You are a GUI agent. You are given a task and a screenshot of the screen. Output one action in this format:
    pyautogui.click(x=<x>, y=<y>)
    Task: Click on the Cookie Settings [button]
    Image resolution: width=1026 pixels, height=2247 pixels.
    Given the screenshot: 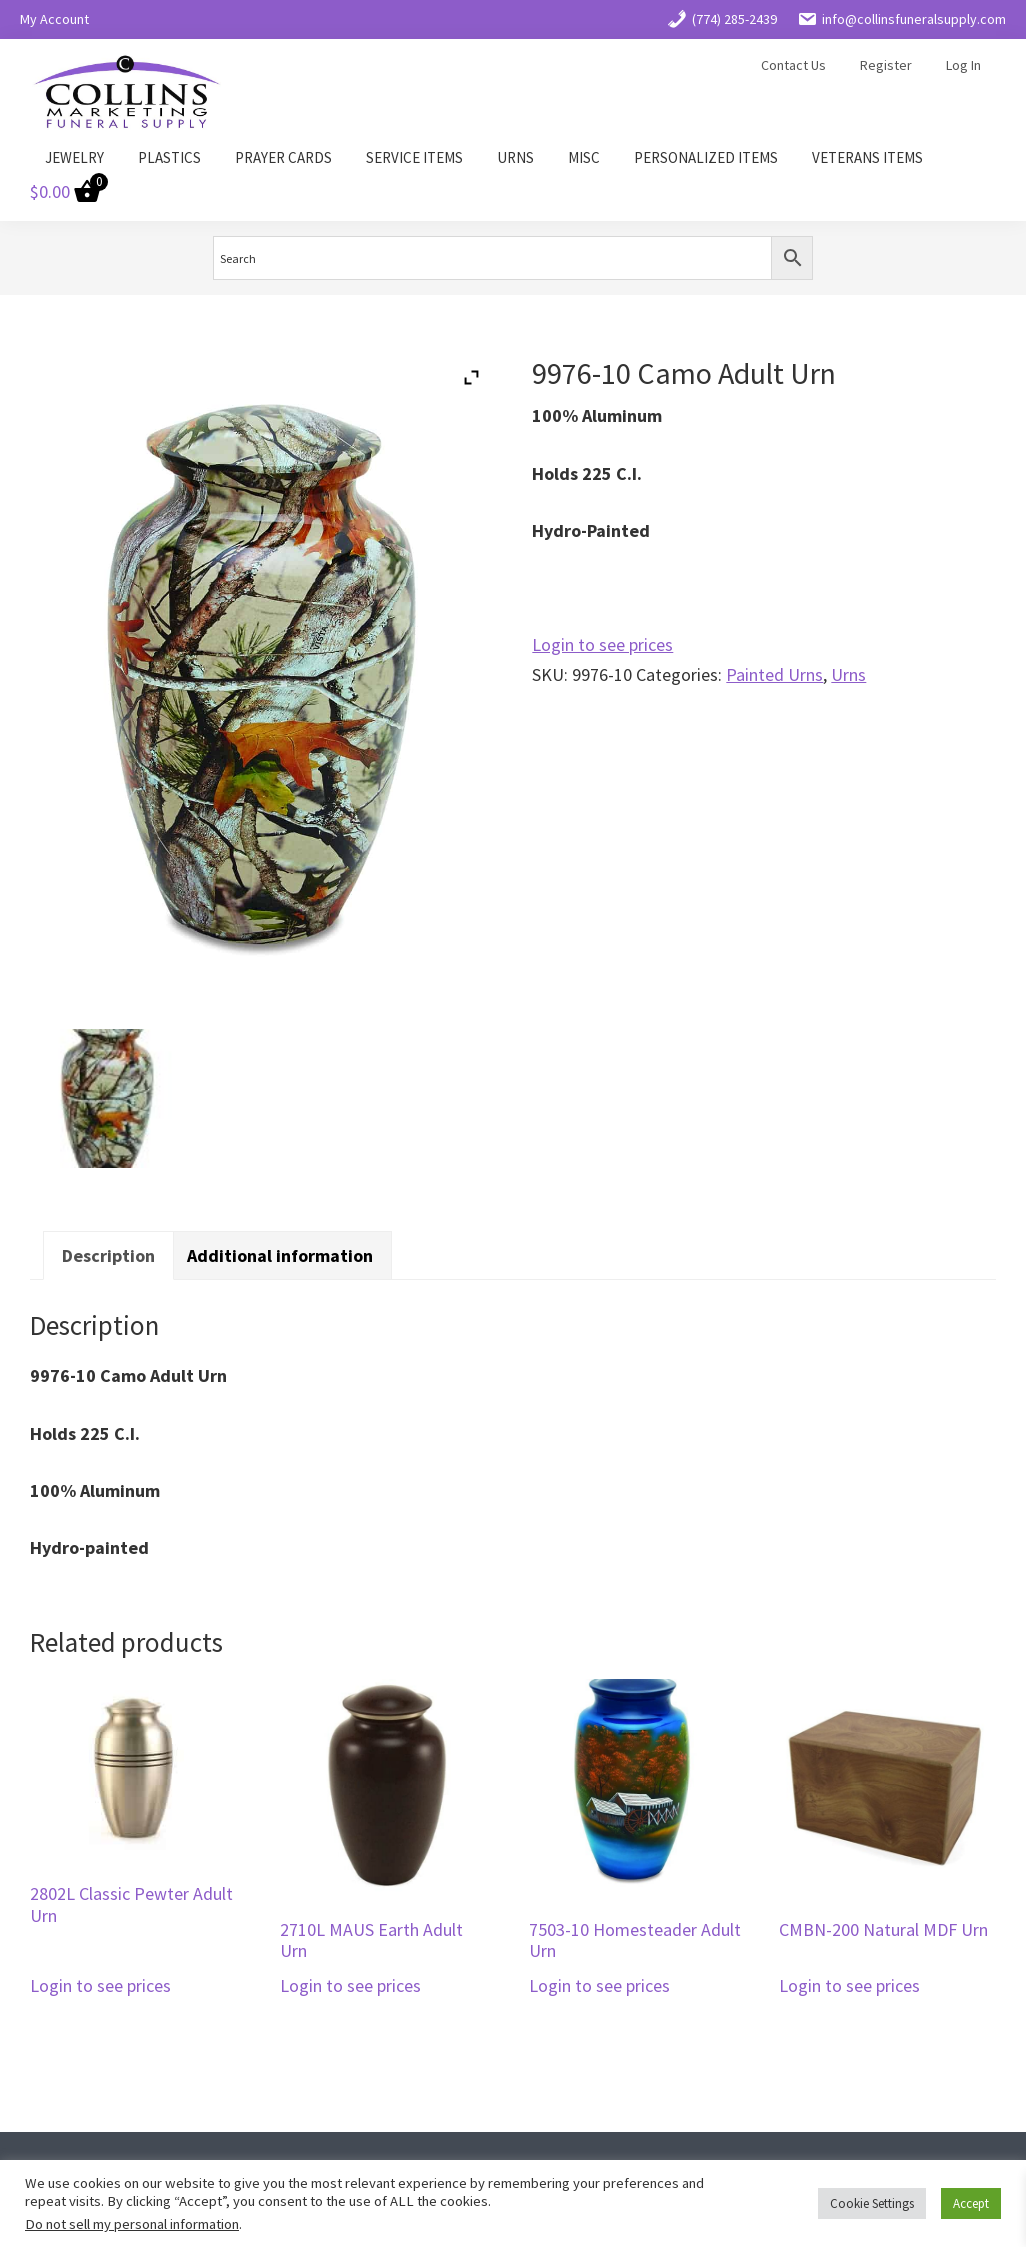 What is the action you would take?
    pyautogui.click(x=872, y=2203)
    